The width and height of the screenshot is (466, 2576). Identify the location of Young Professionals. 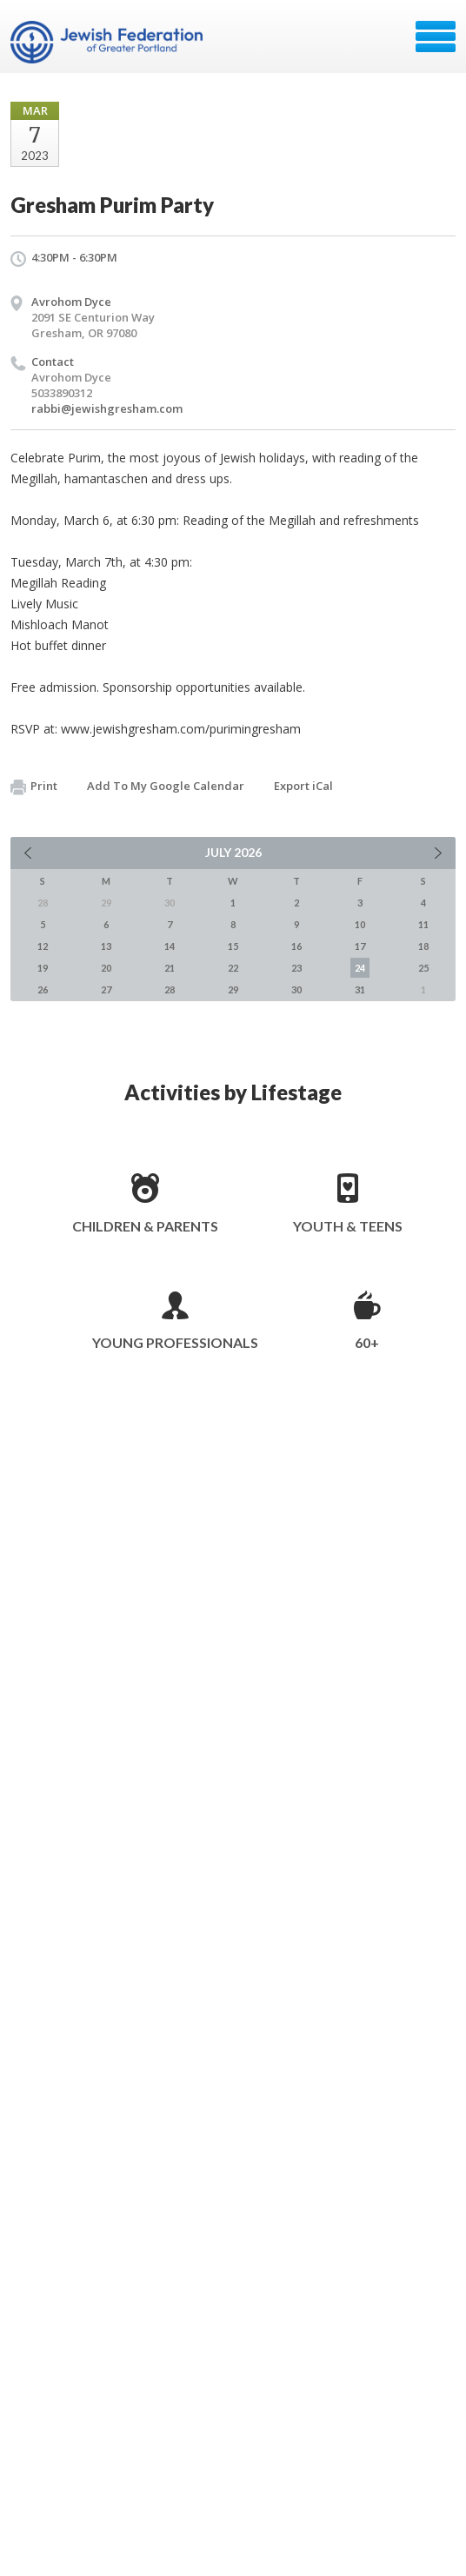
(175, 1342).